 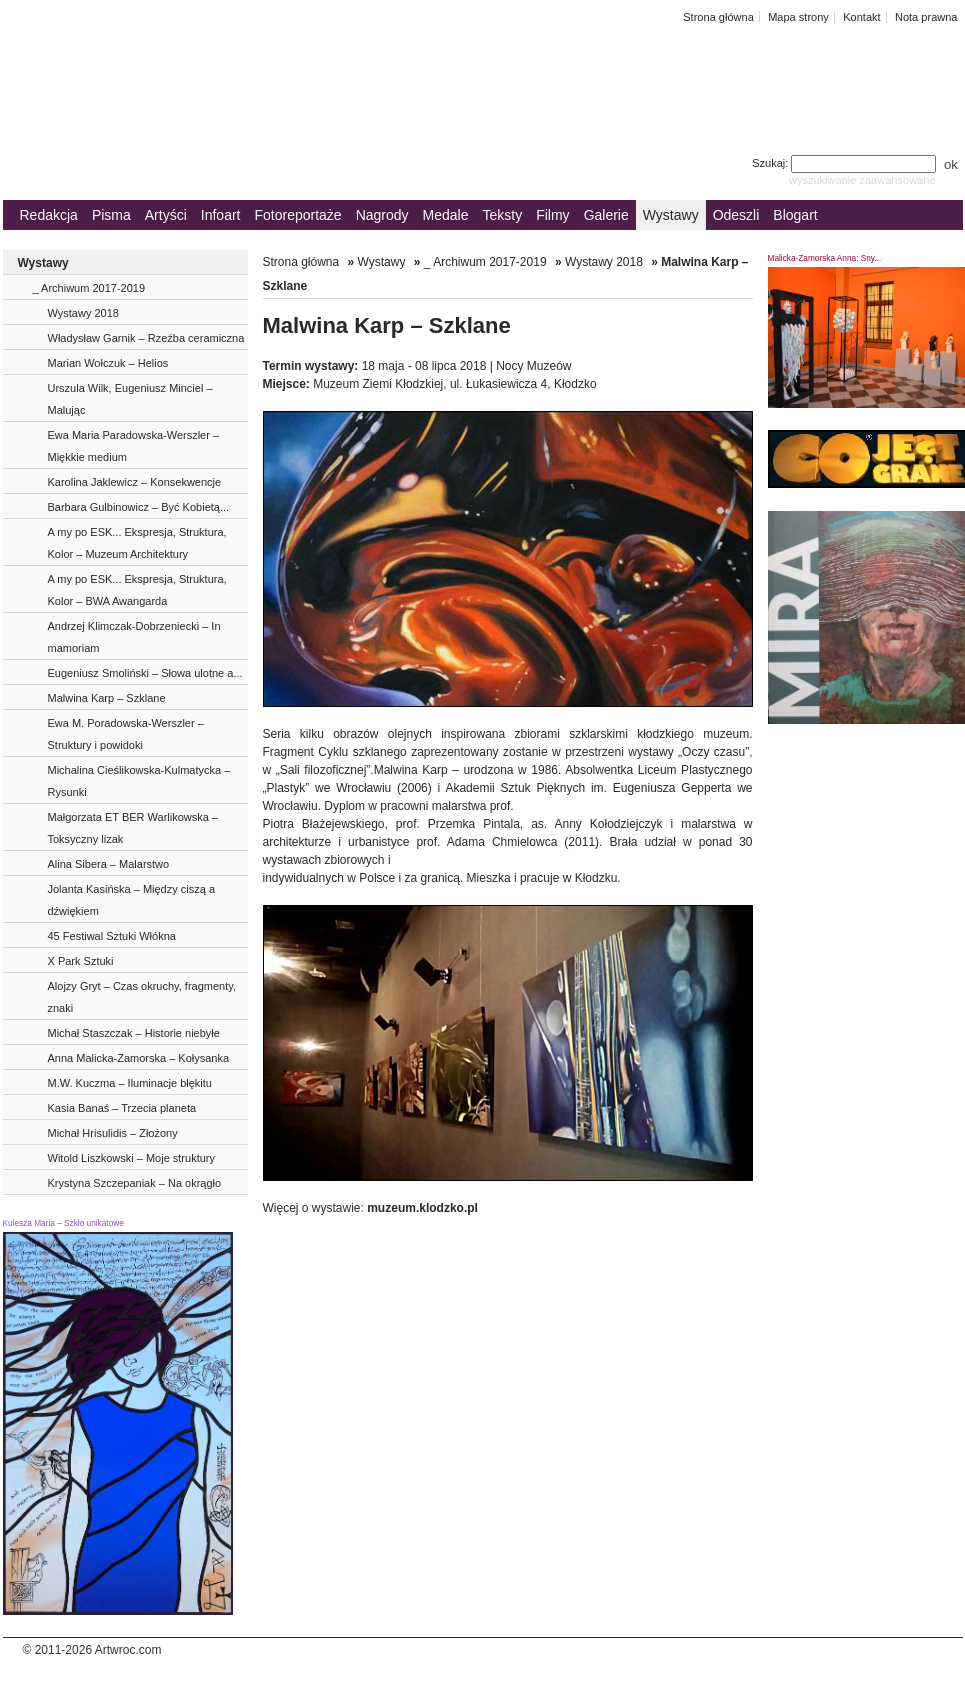 What do you see at coordinates (139, 781) in the screenshot?
I see `Michalina Cieślikowska-Kulmatycka – Rysunki` at bounding box center [139, 781].